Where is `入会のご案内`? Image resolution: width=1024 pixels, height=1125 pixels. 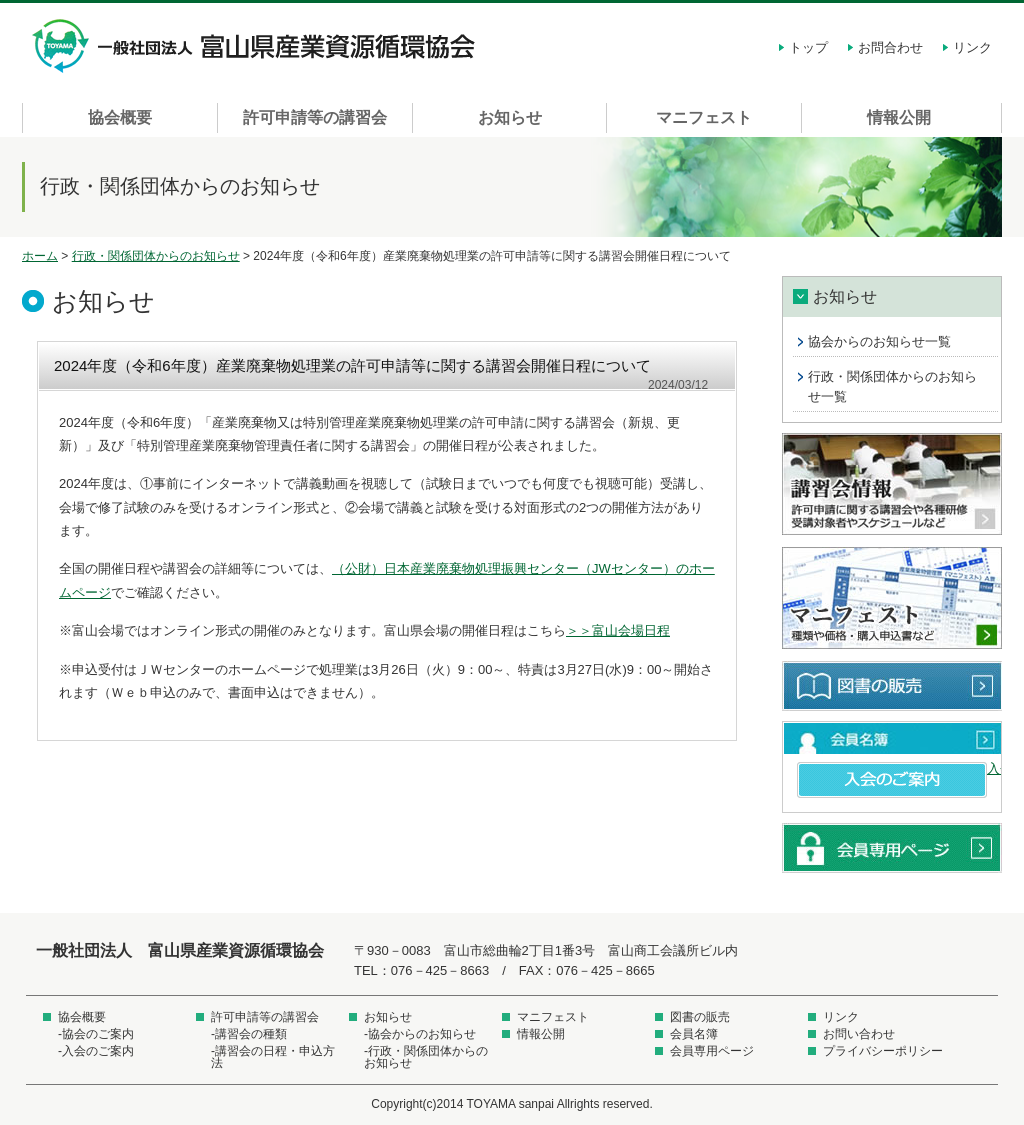
入会のご案内 is located at coordinates (892, 780).